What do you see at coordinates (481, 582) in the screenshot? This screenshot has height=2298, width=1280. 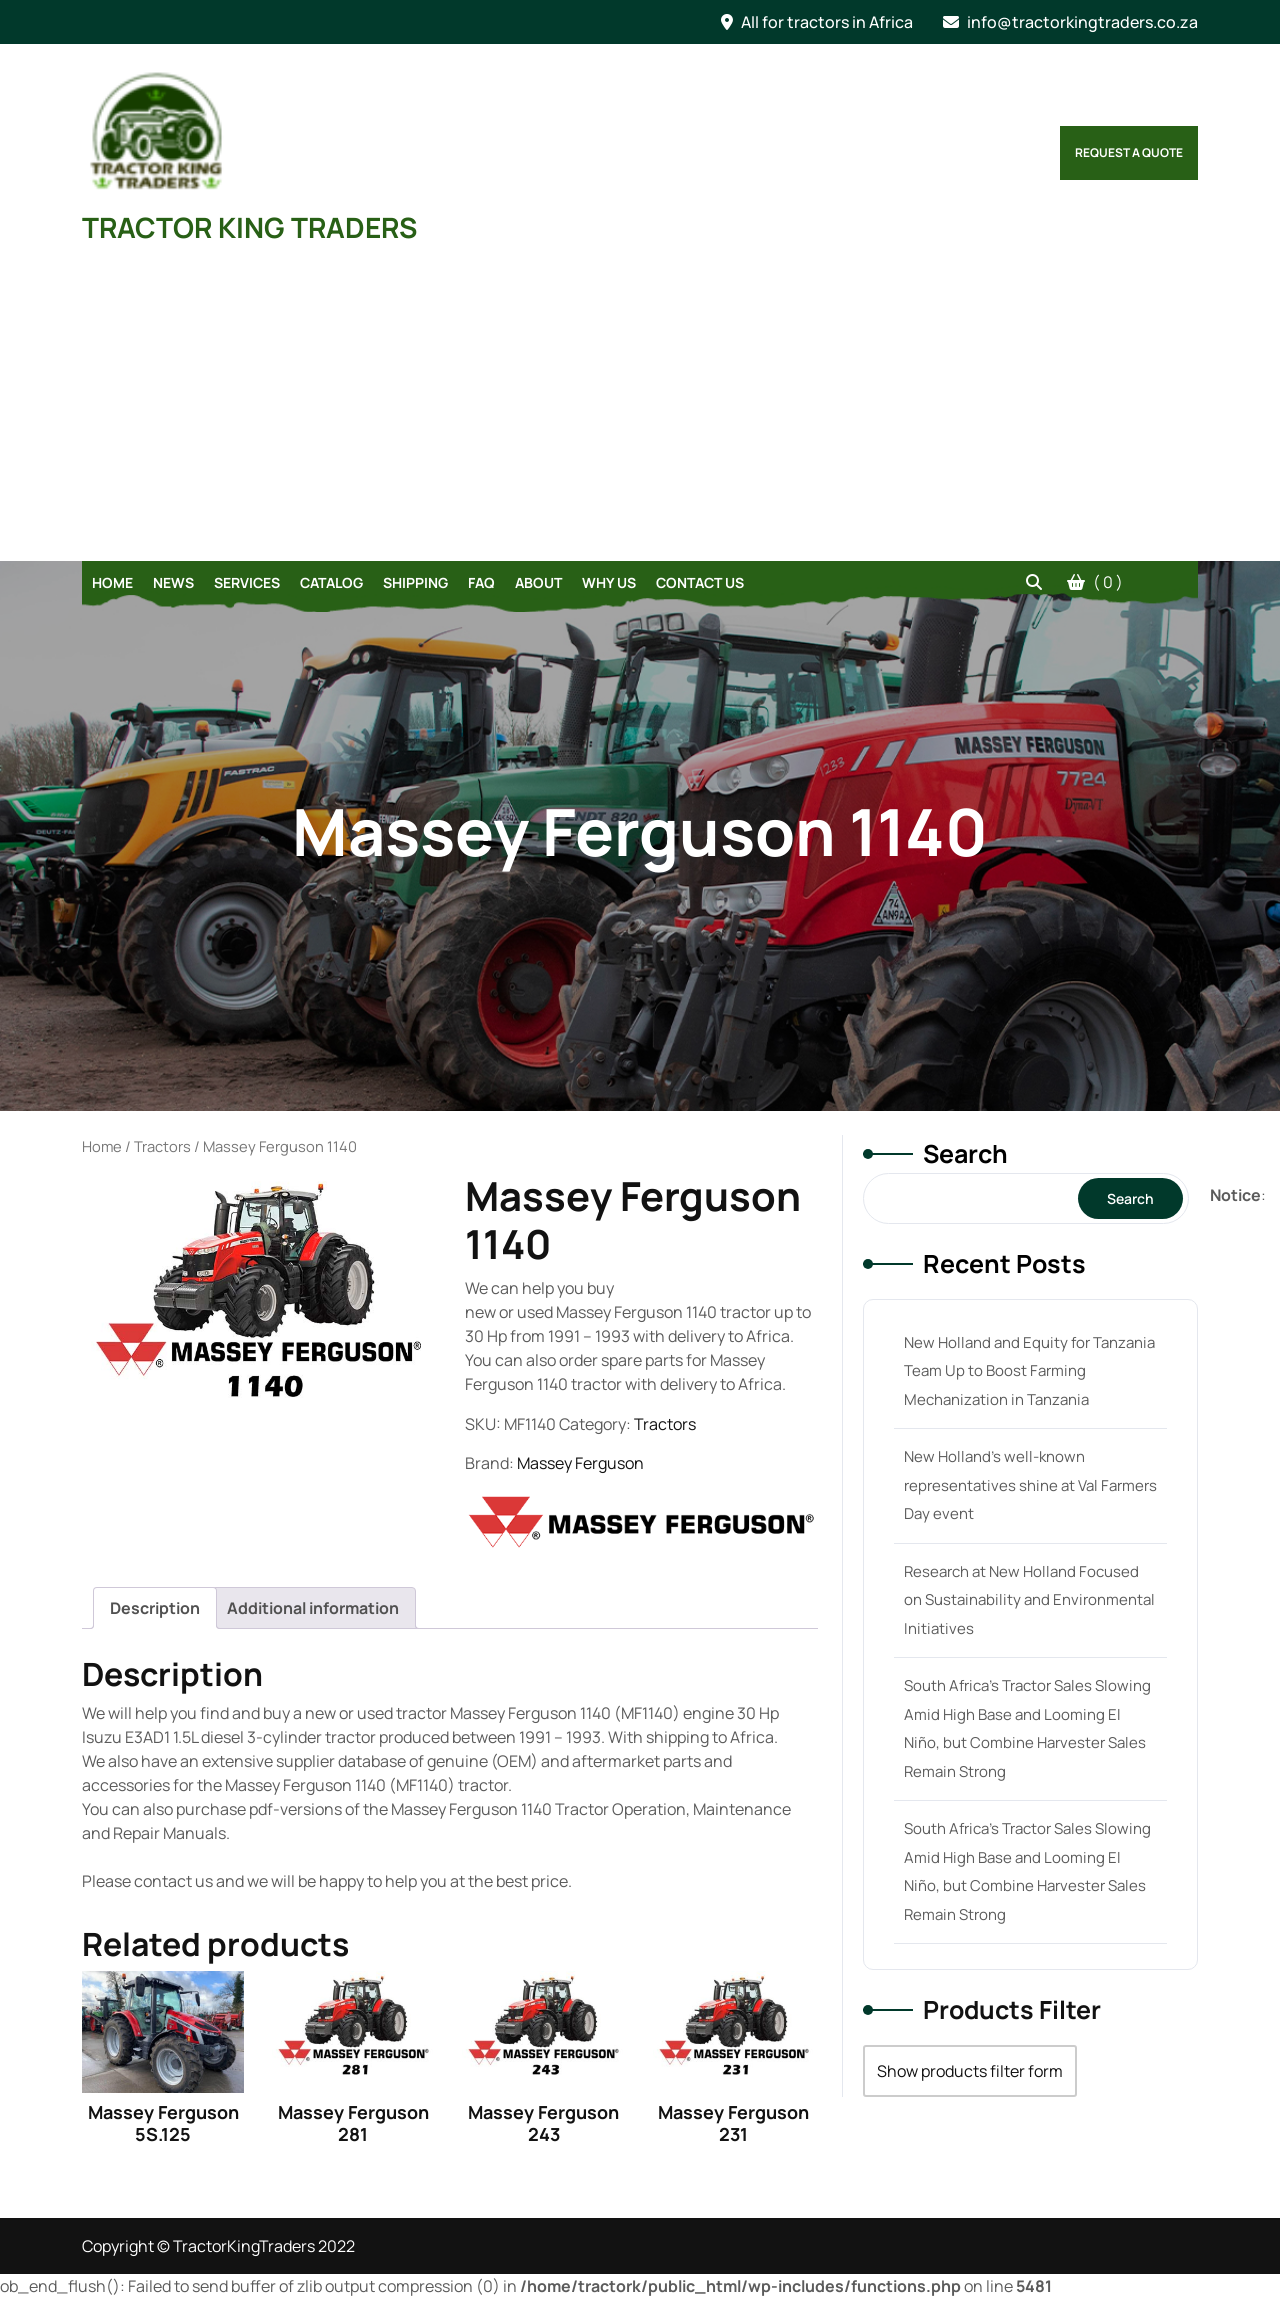 I see `FAQ` at bounding box center [481, 582].